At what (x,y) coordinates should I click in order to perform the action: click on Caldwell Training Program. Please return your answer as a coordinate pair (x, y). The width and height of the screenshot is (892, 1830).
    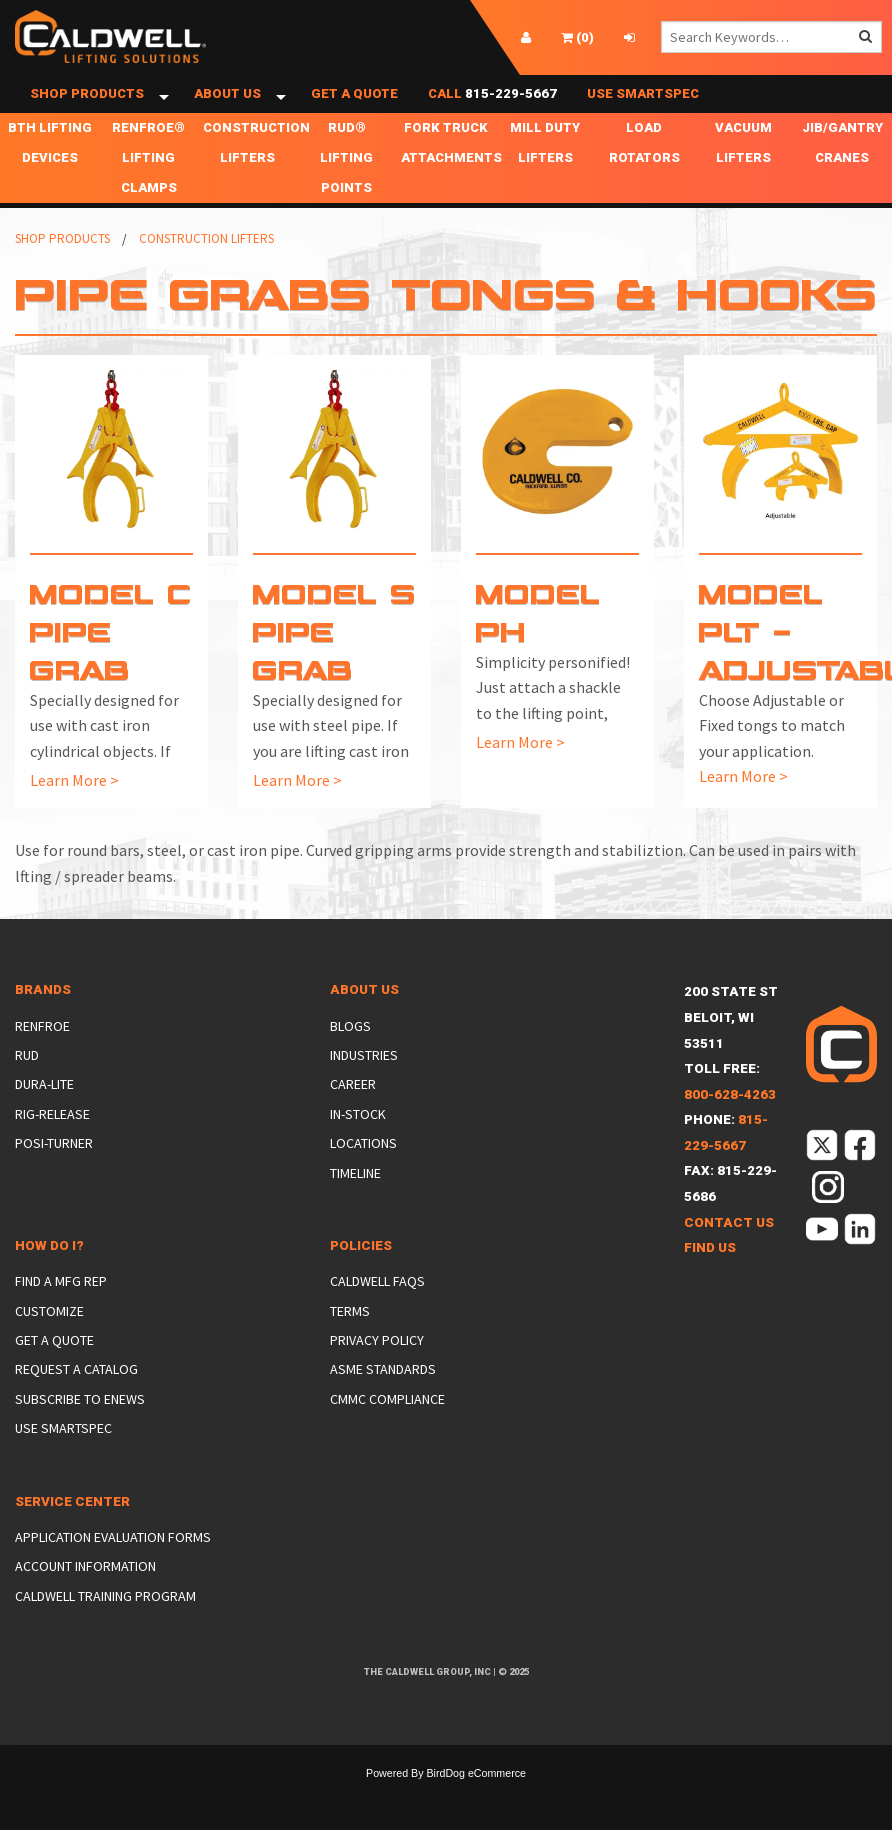
    Looking at the image, I should click on (105, 1632).